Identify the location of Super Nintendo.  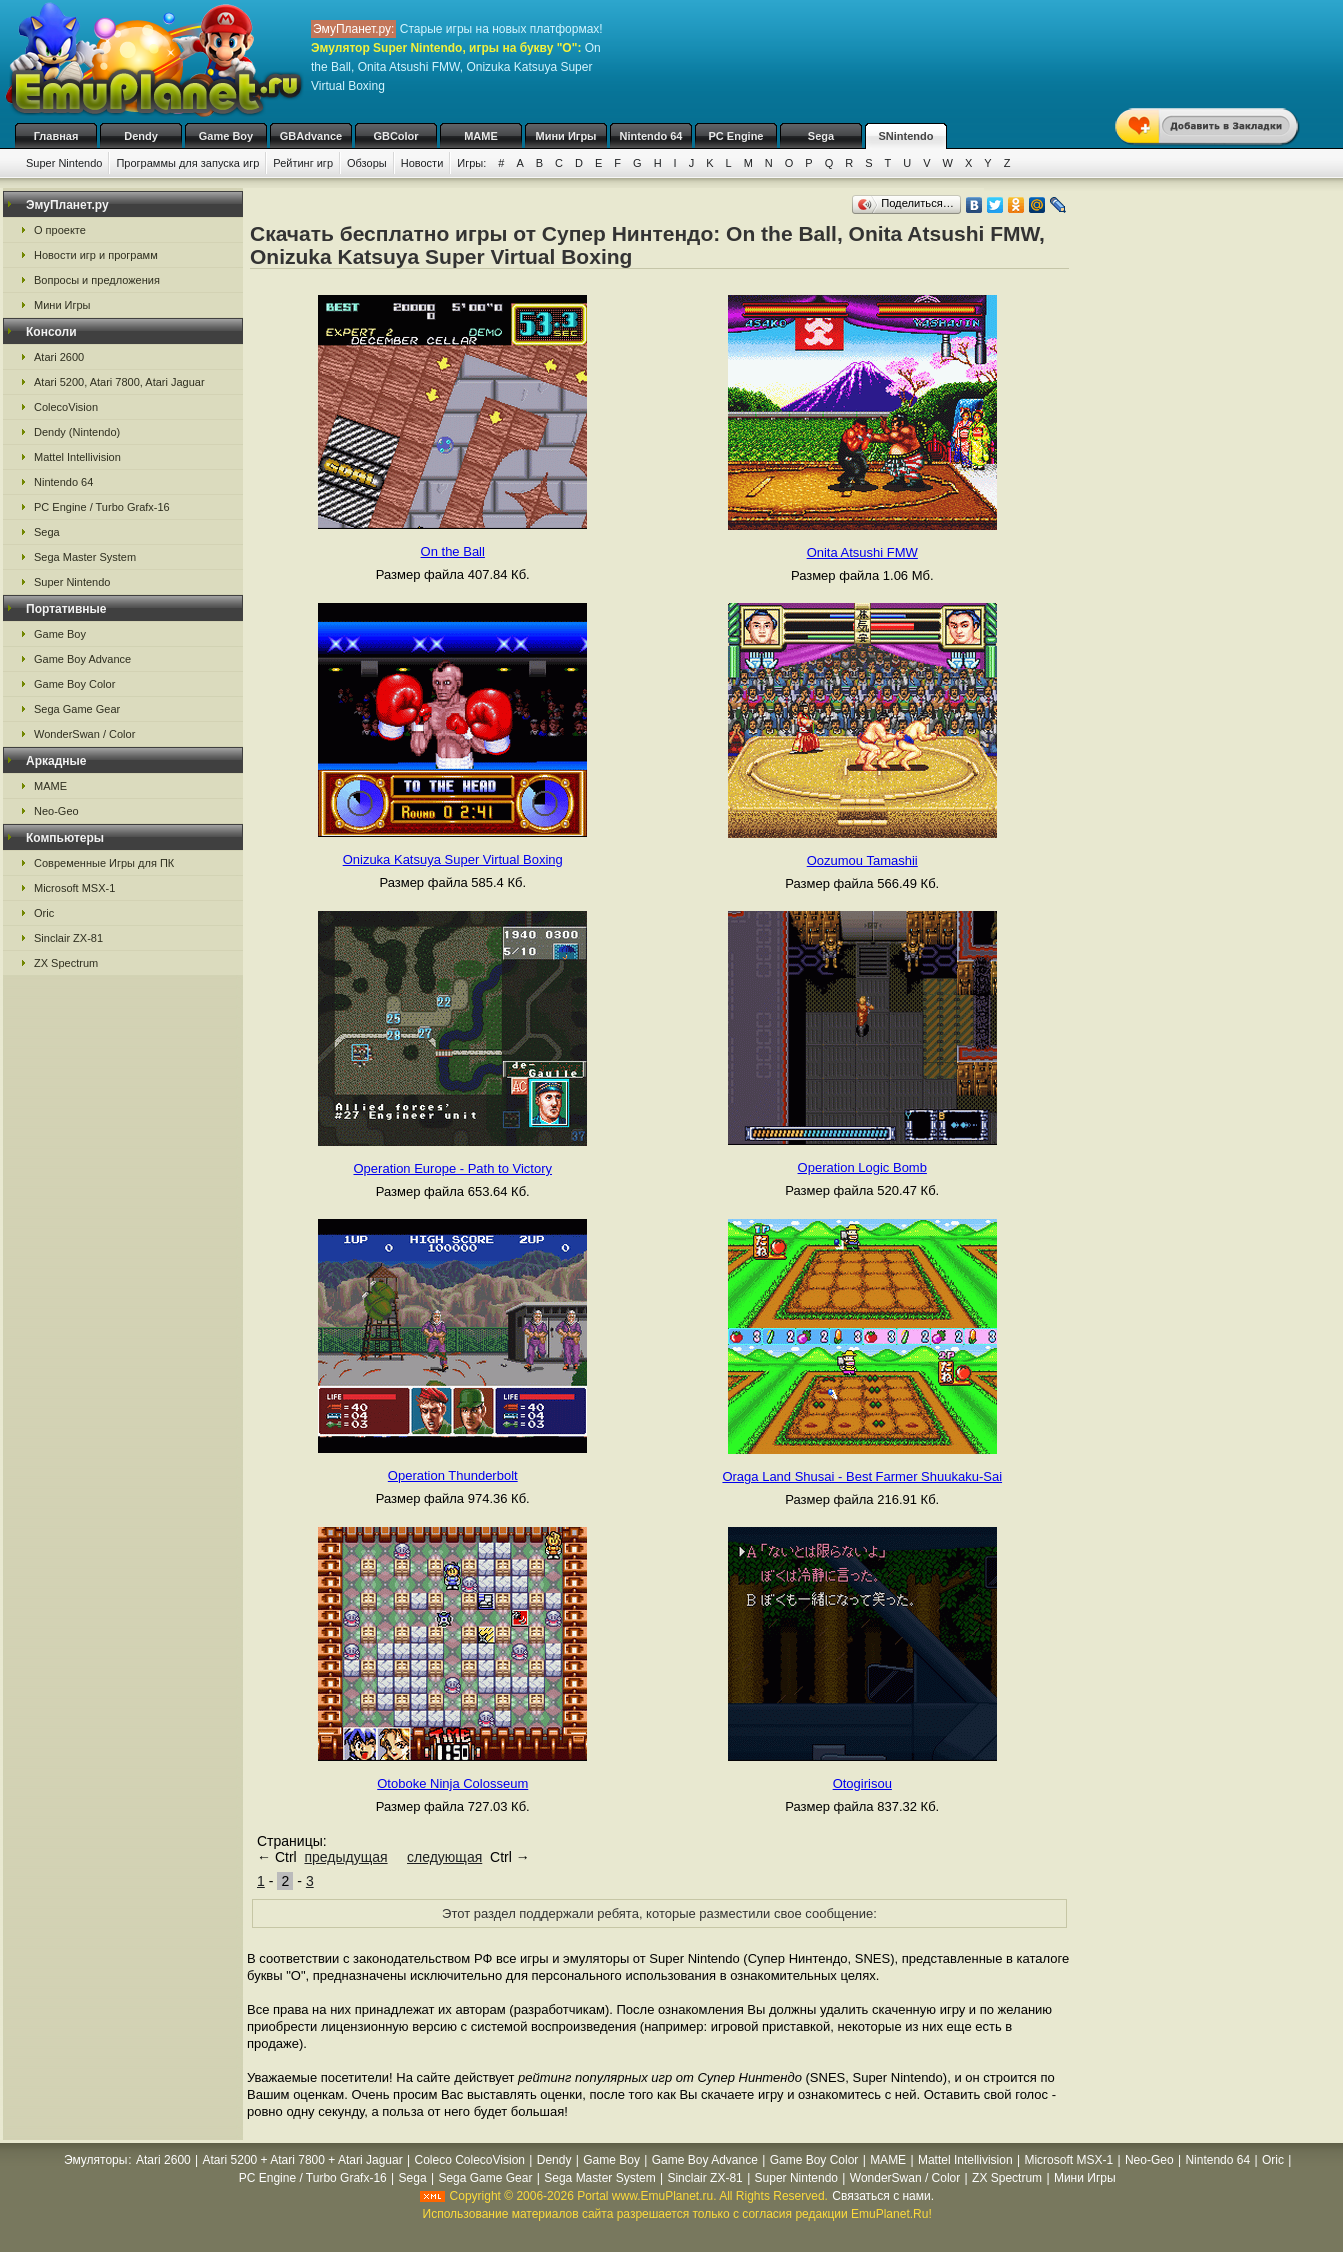
(64, 163).